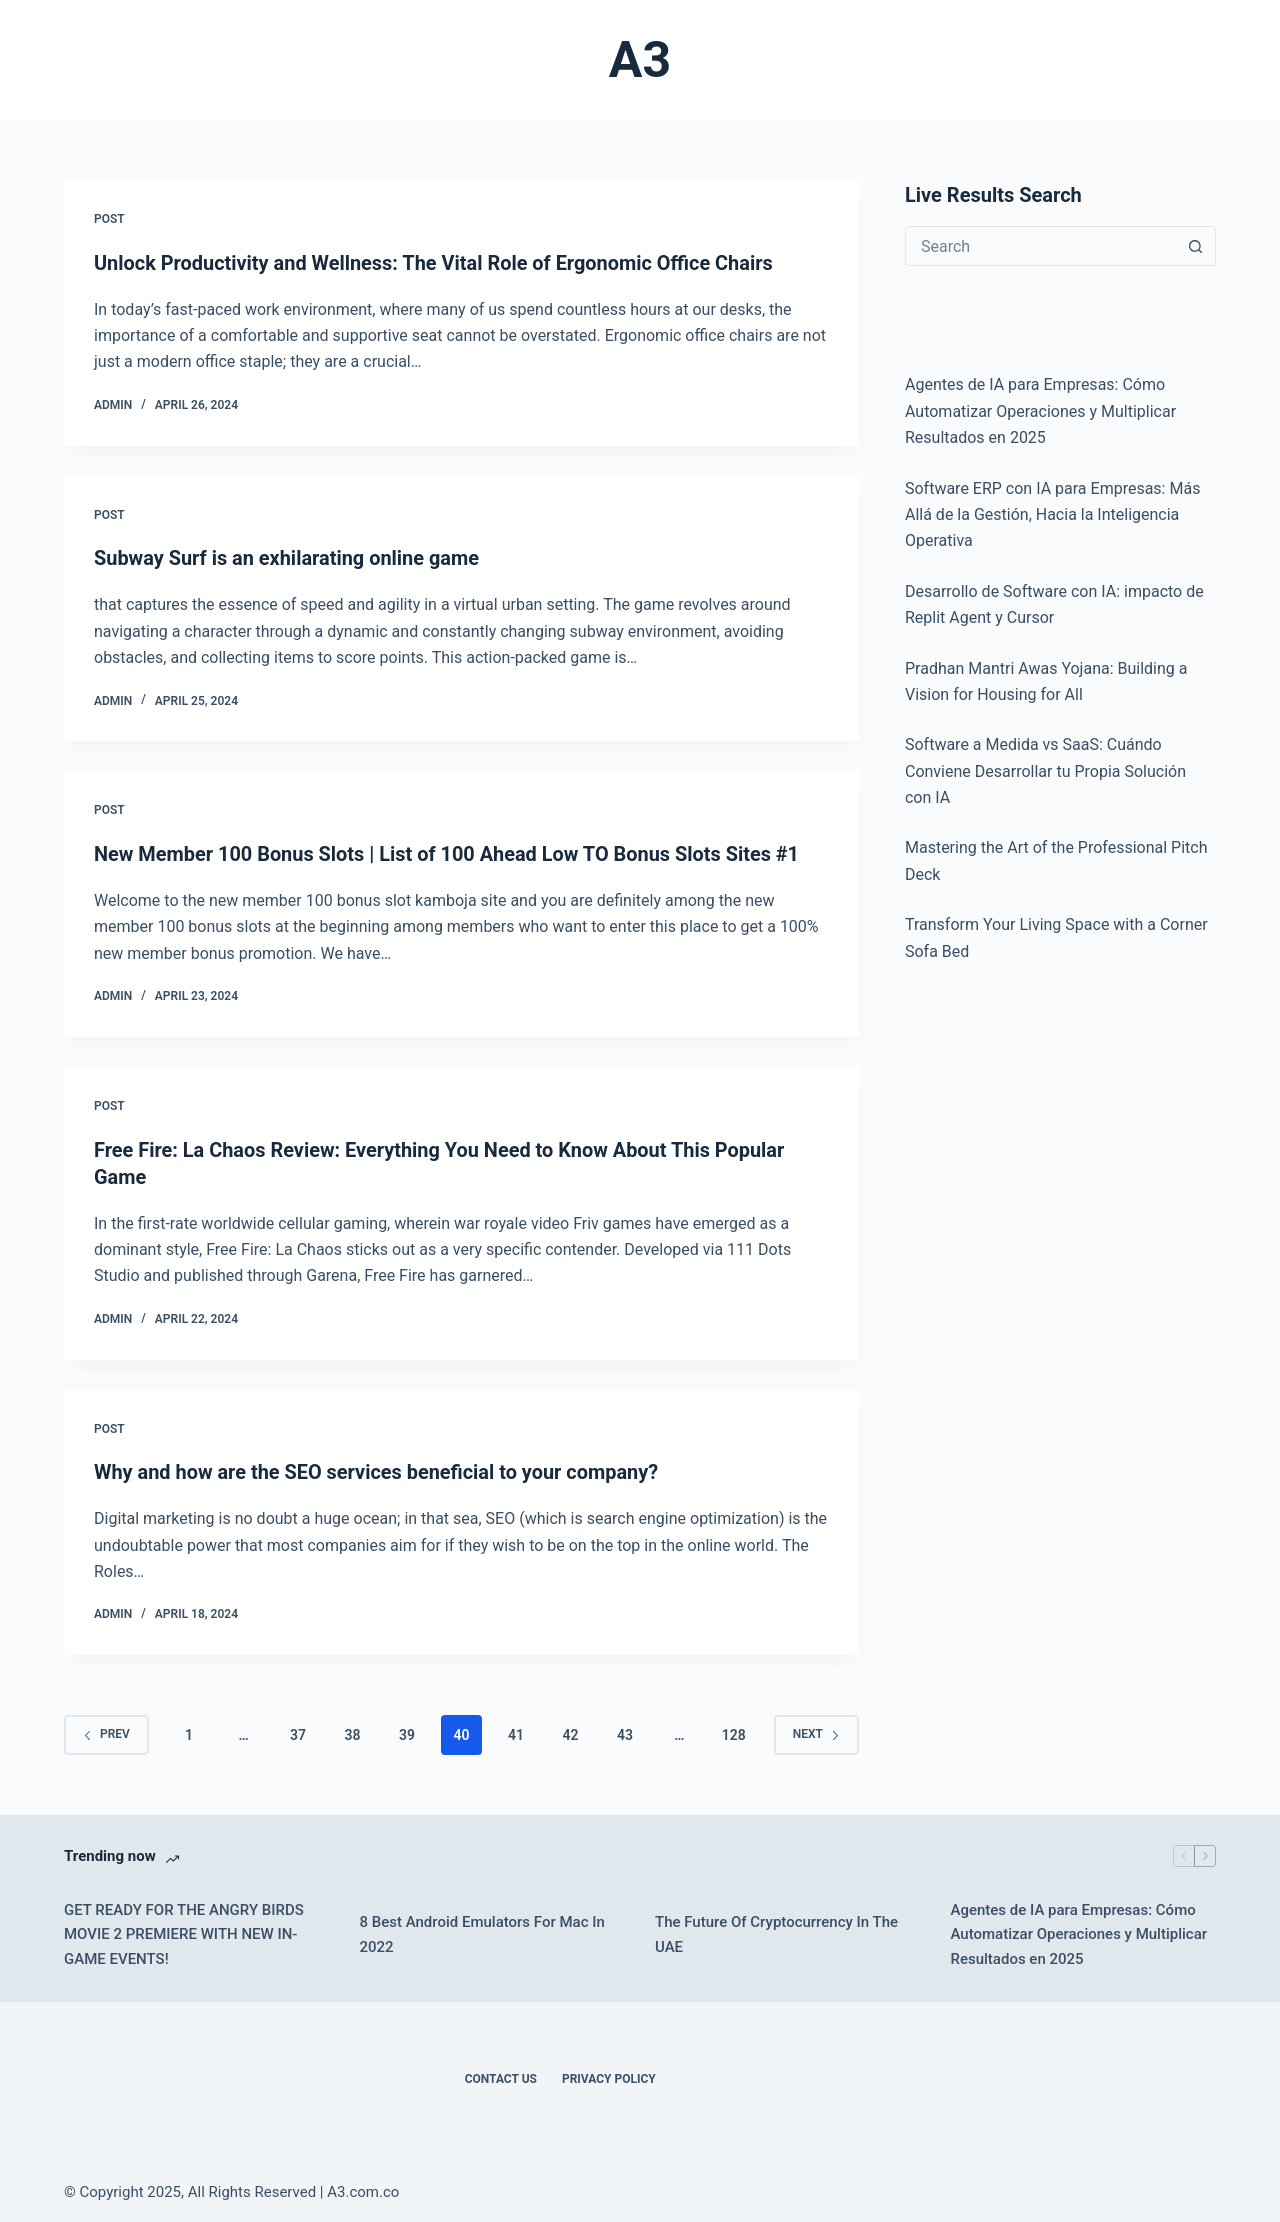 The width and height of the screenshot is (1280, 2222). What do you see at coordinates (352, 1729) in the screenshot?
I see `38` at bounding box center [352, 1729].